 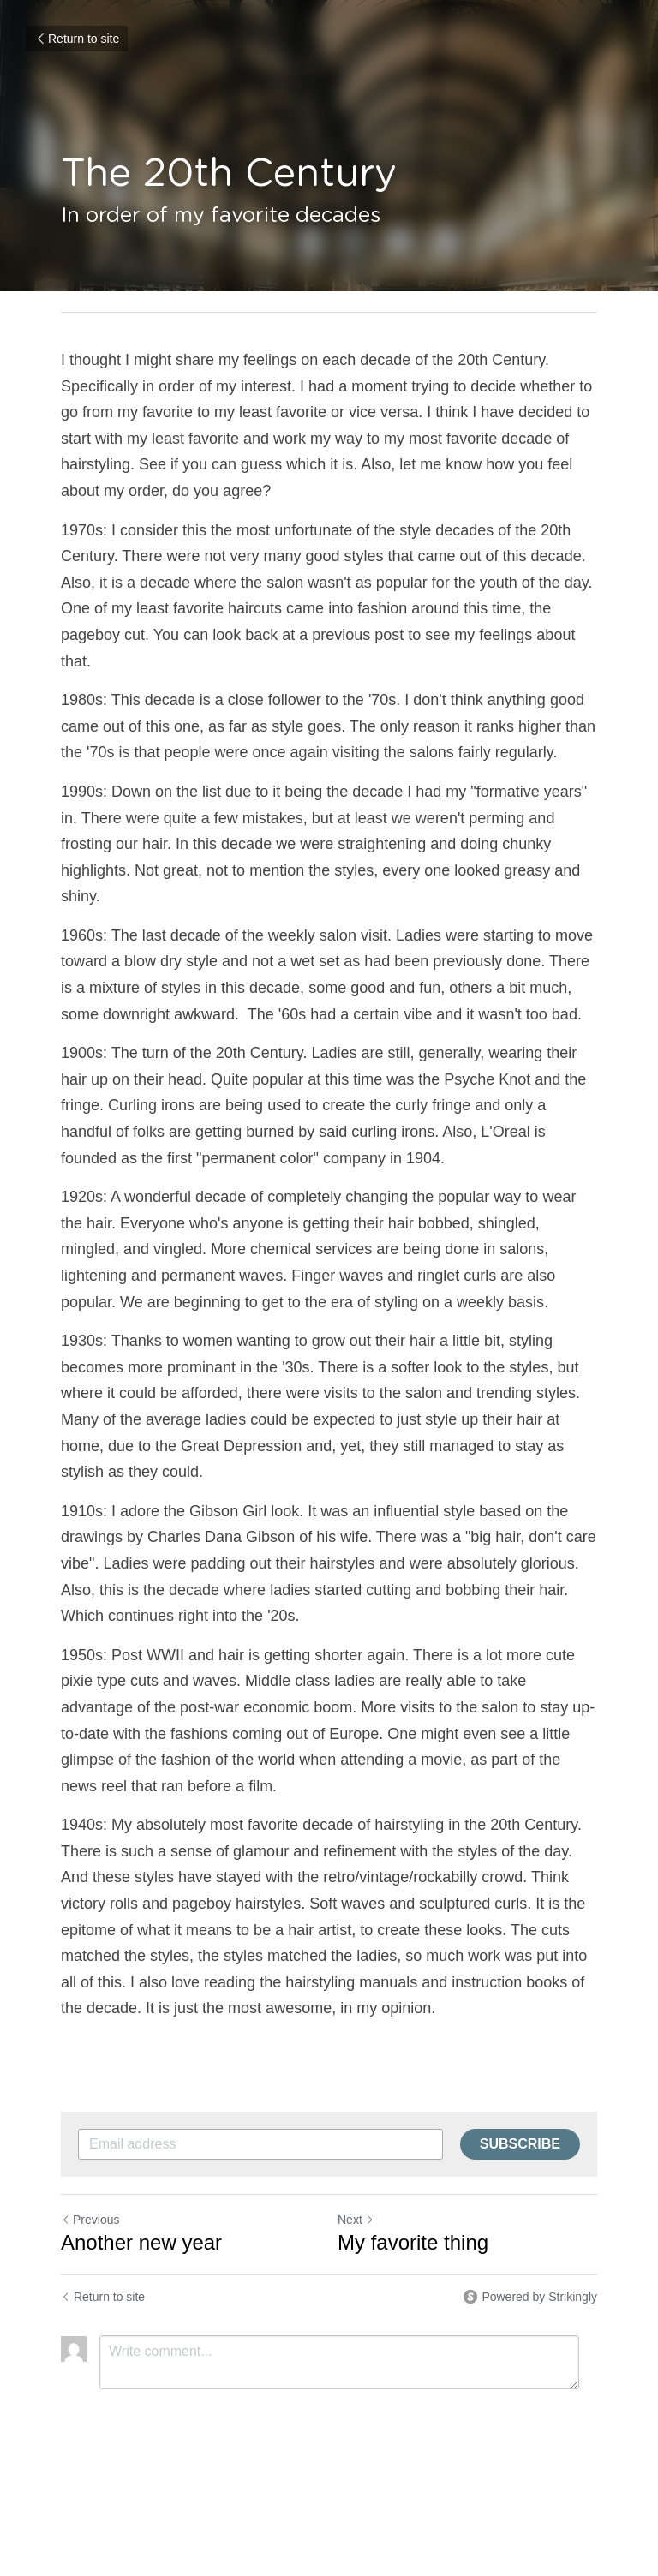 What do you see at coordinates (413, 2242) in the screenshot?
I see `My favorite thing` at bounding box center [413, 2242].